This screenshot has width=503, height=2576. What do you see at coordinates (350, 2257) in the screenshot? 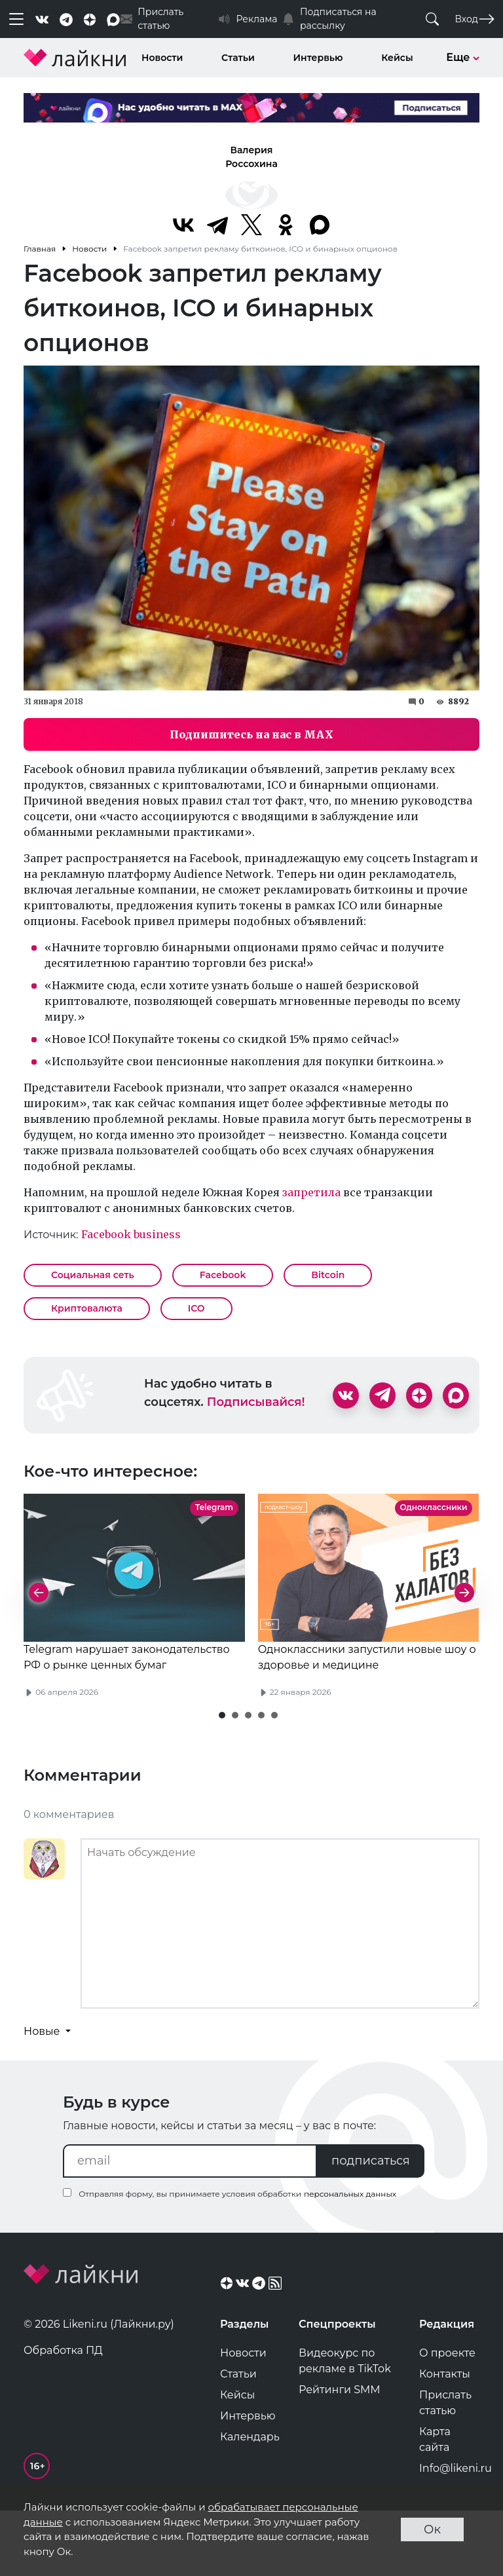
I see `персональных данных` at bounding box center [350, 2257].